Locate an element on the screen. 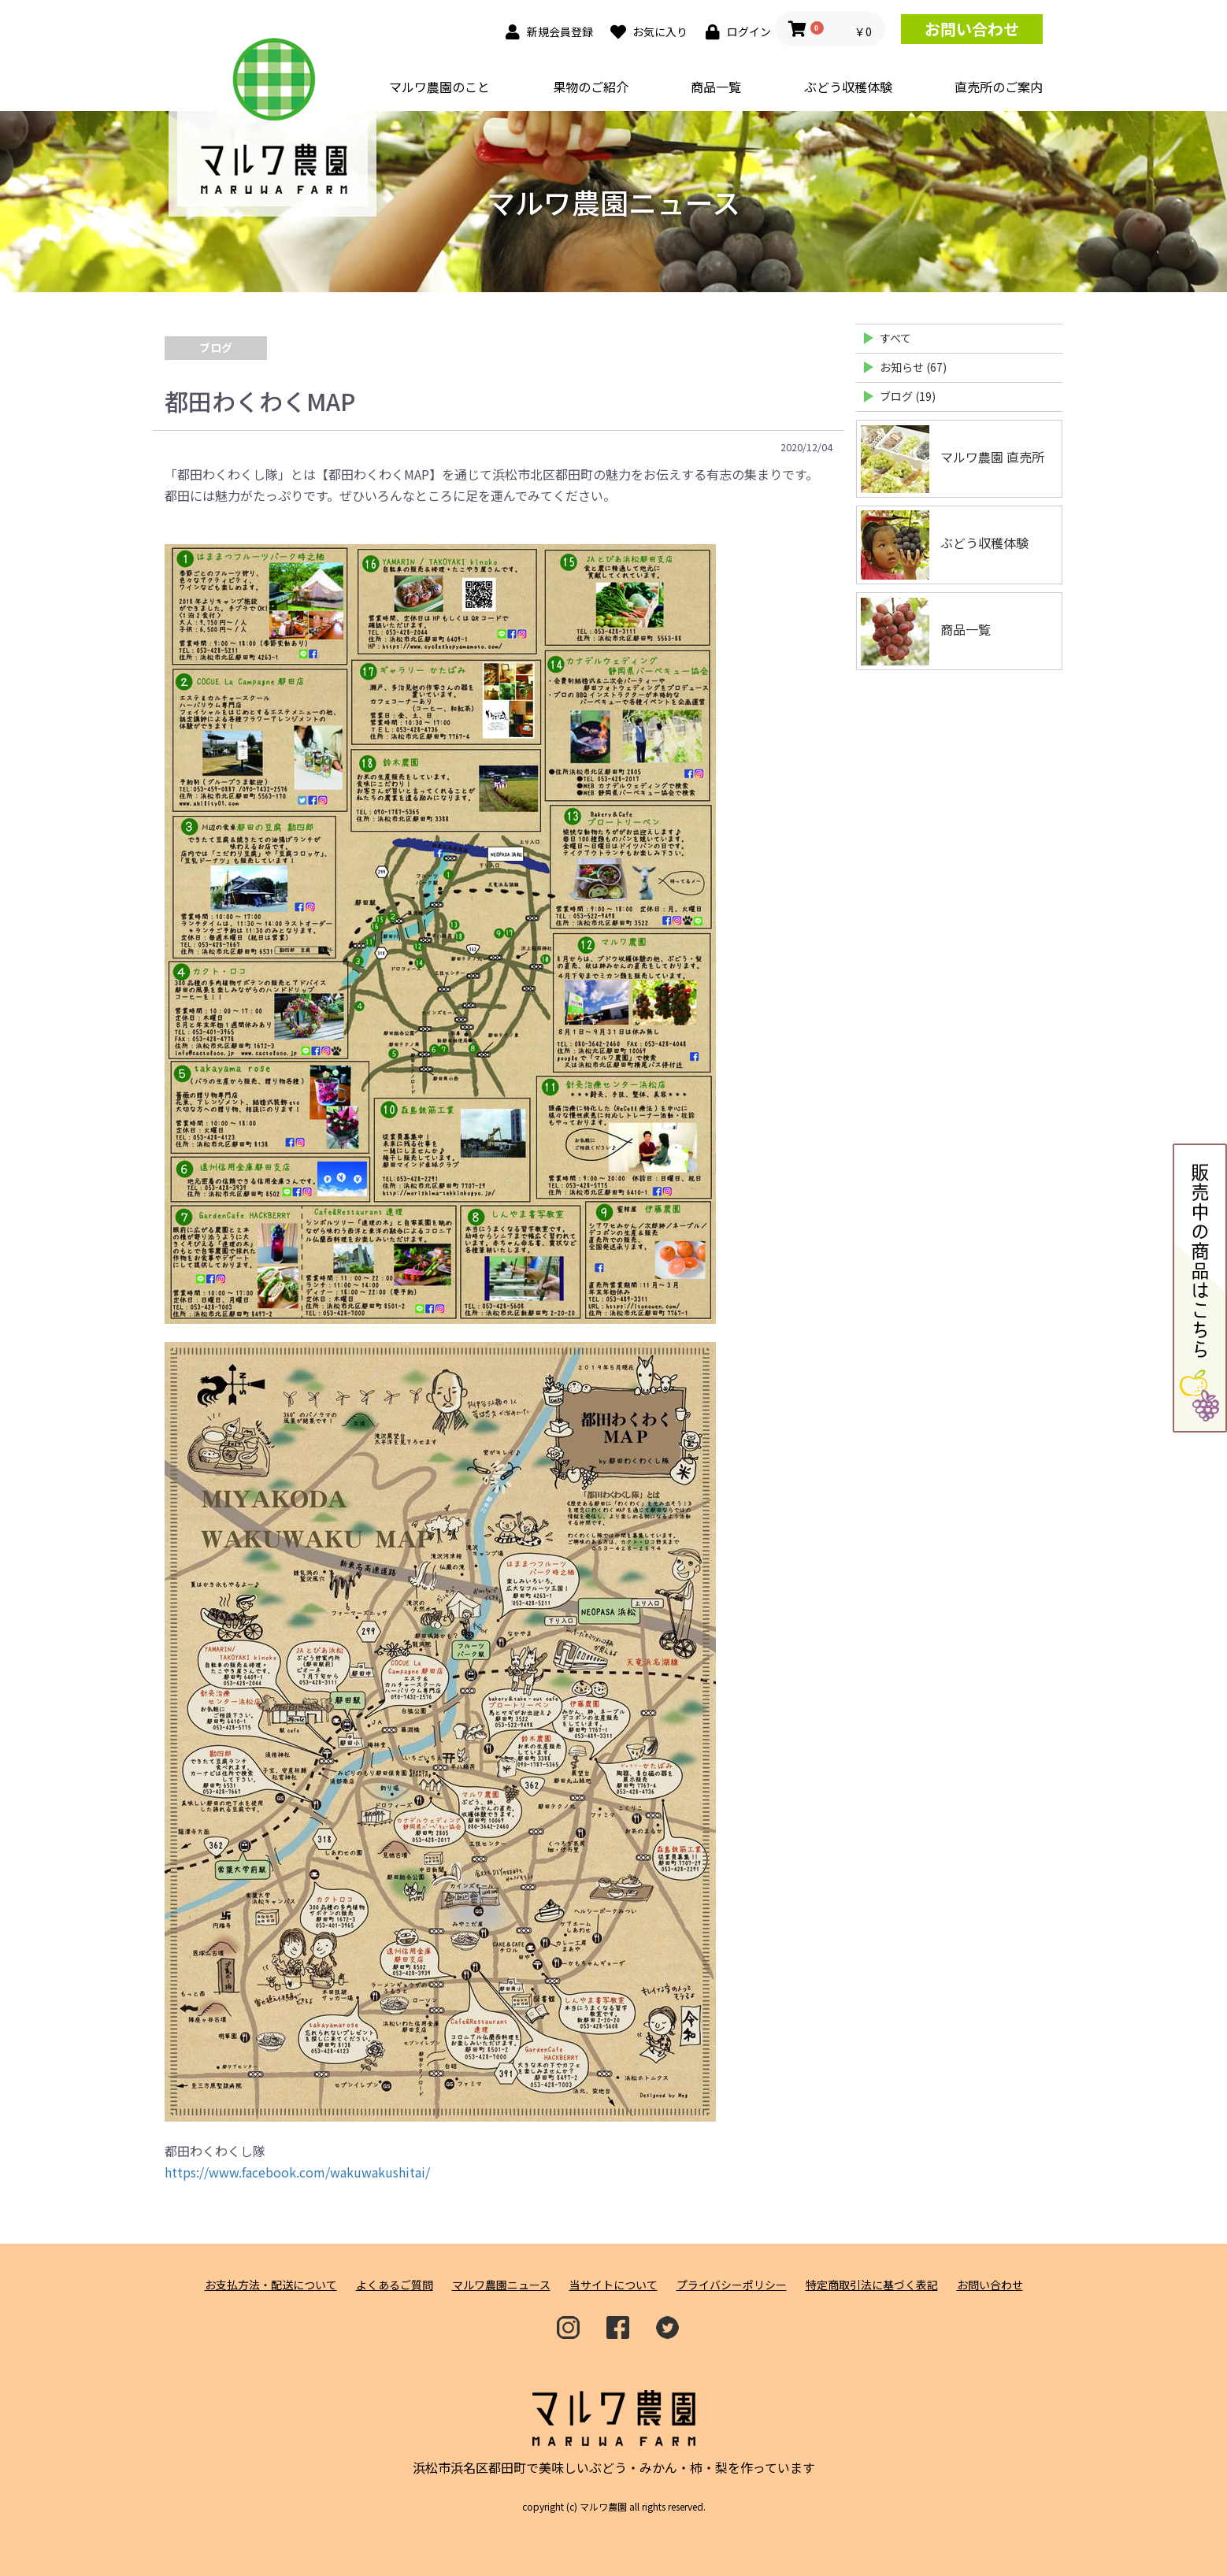 The width and height of the screenshot is (1227, 2576). お知らせ (67) is located at coordinates (913, 367).